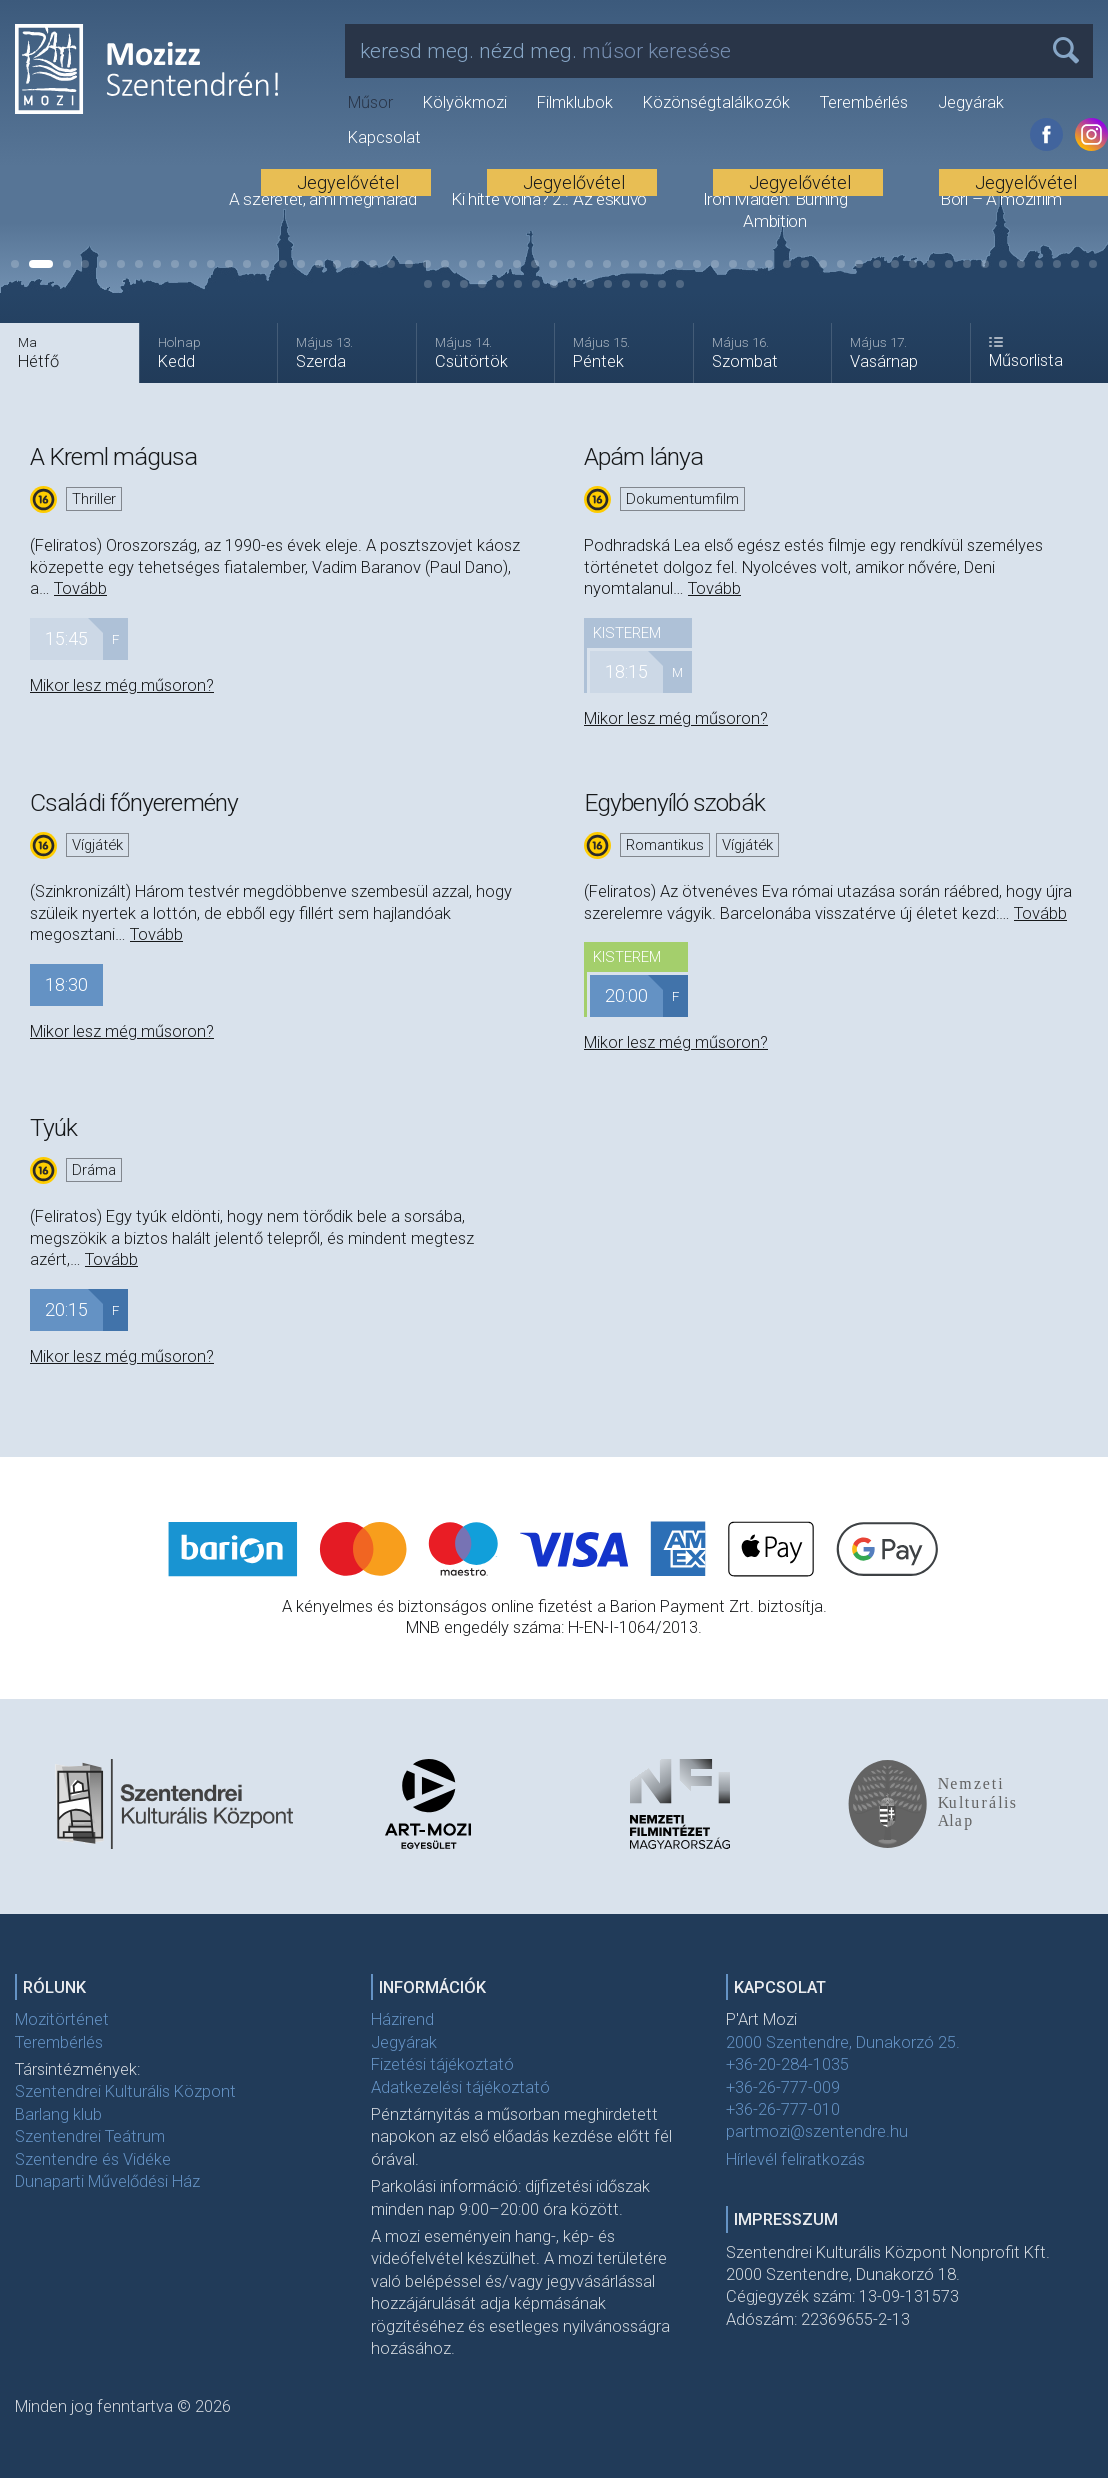 This screenshot has height=2478, width=1108. I want to click on +36-26-777-010, so click(783, 2109).